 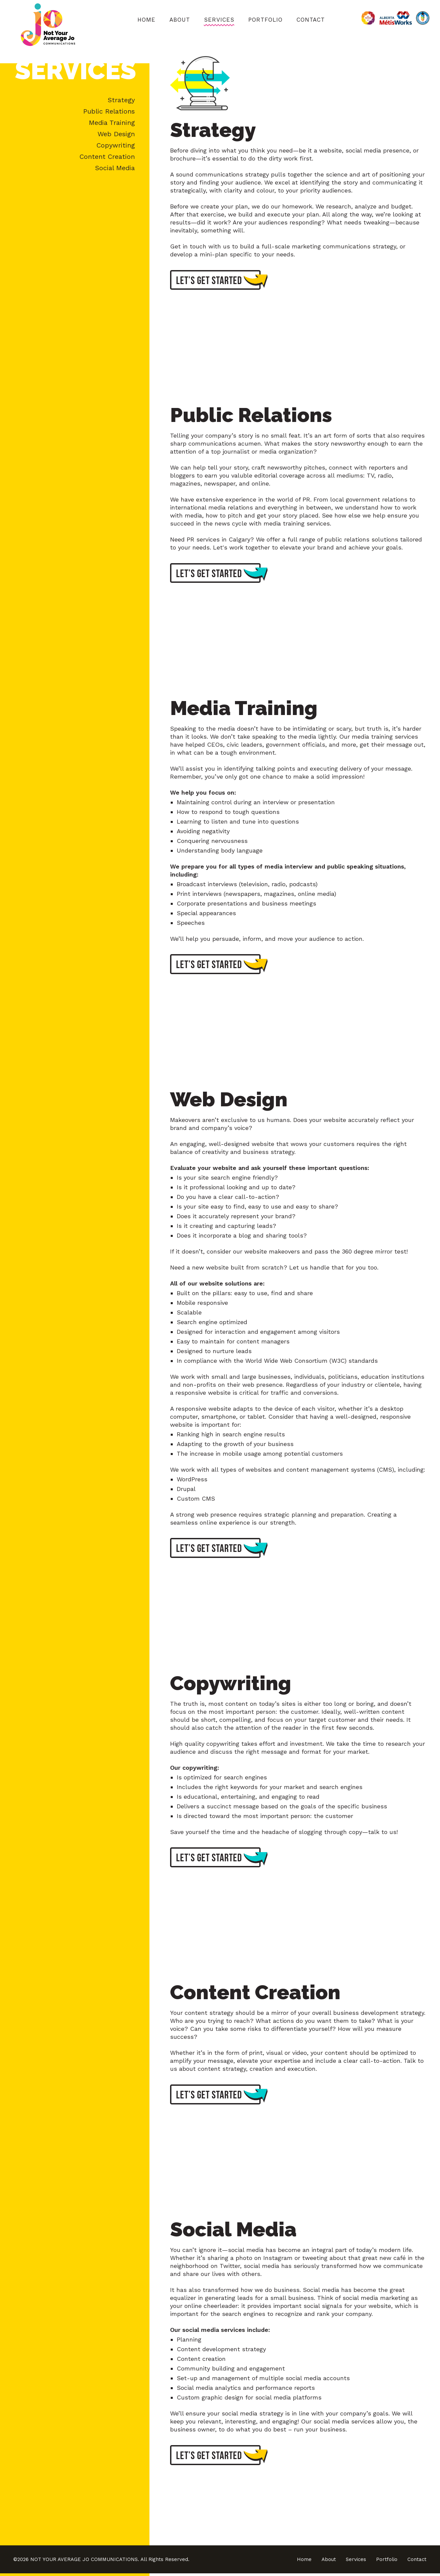 I want to click on Media Training, so click(x=112, y=123).